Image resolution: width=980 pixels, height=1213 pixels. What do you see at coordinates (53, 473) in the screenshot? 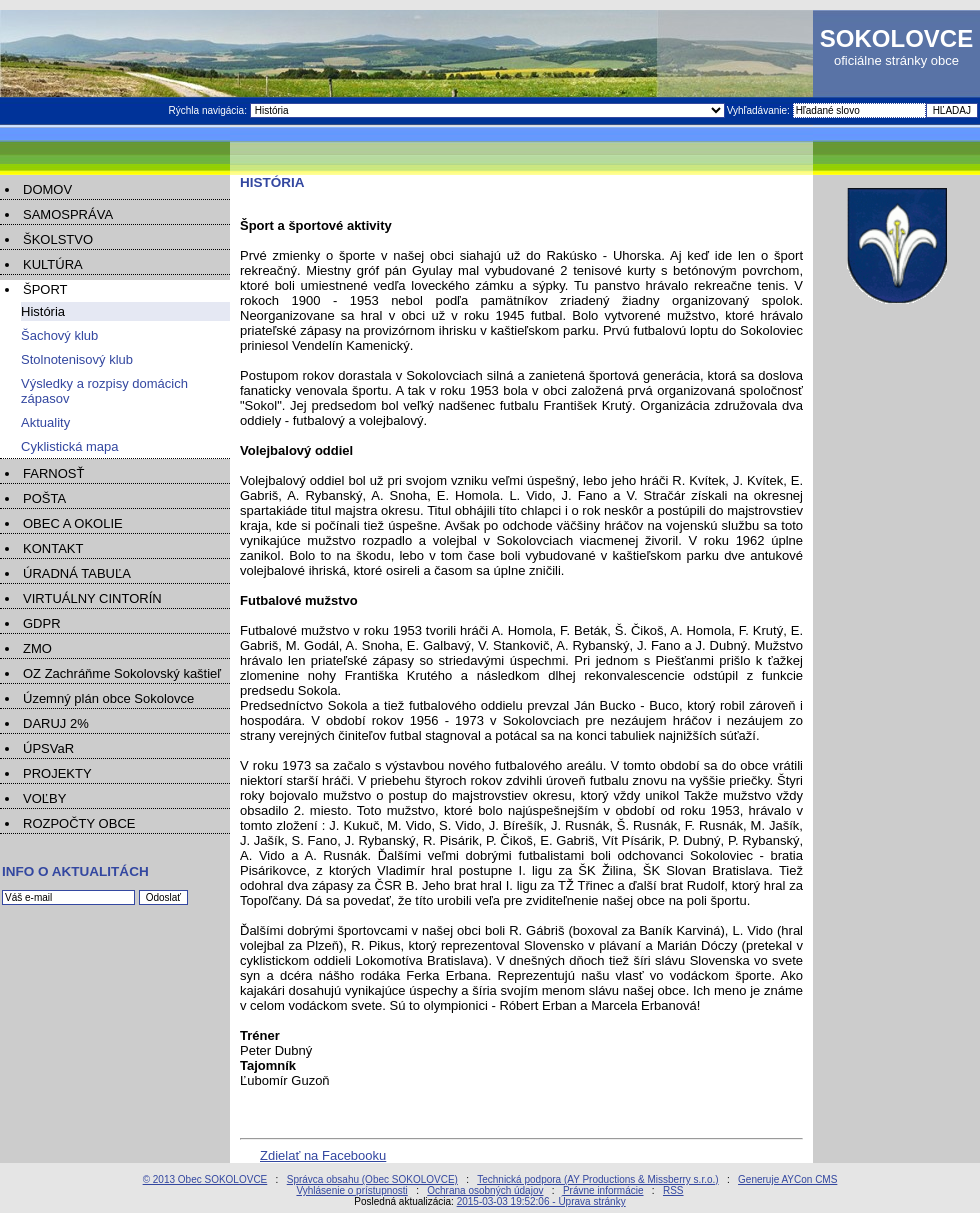
I see `FARNOSŤ` at bounding box center [53, 473].